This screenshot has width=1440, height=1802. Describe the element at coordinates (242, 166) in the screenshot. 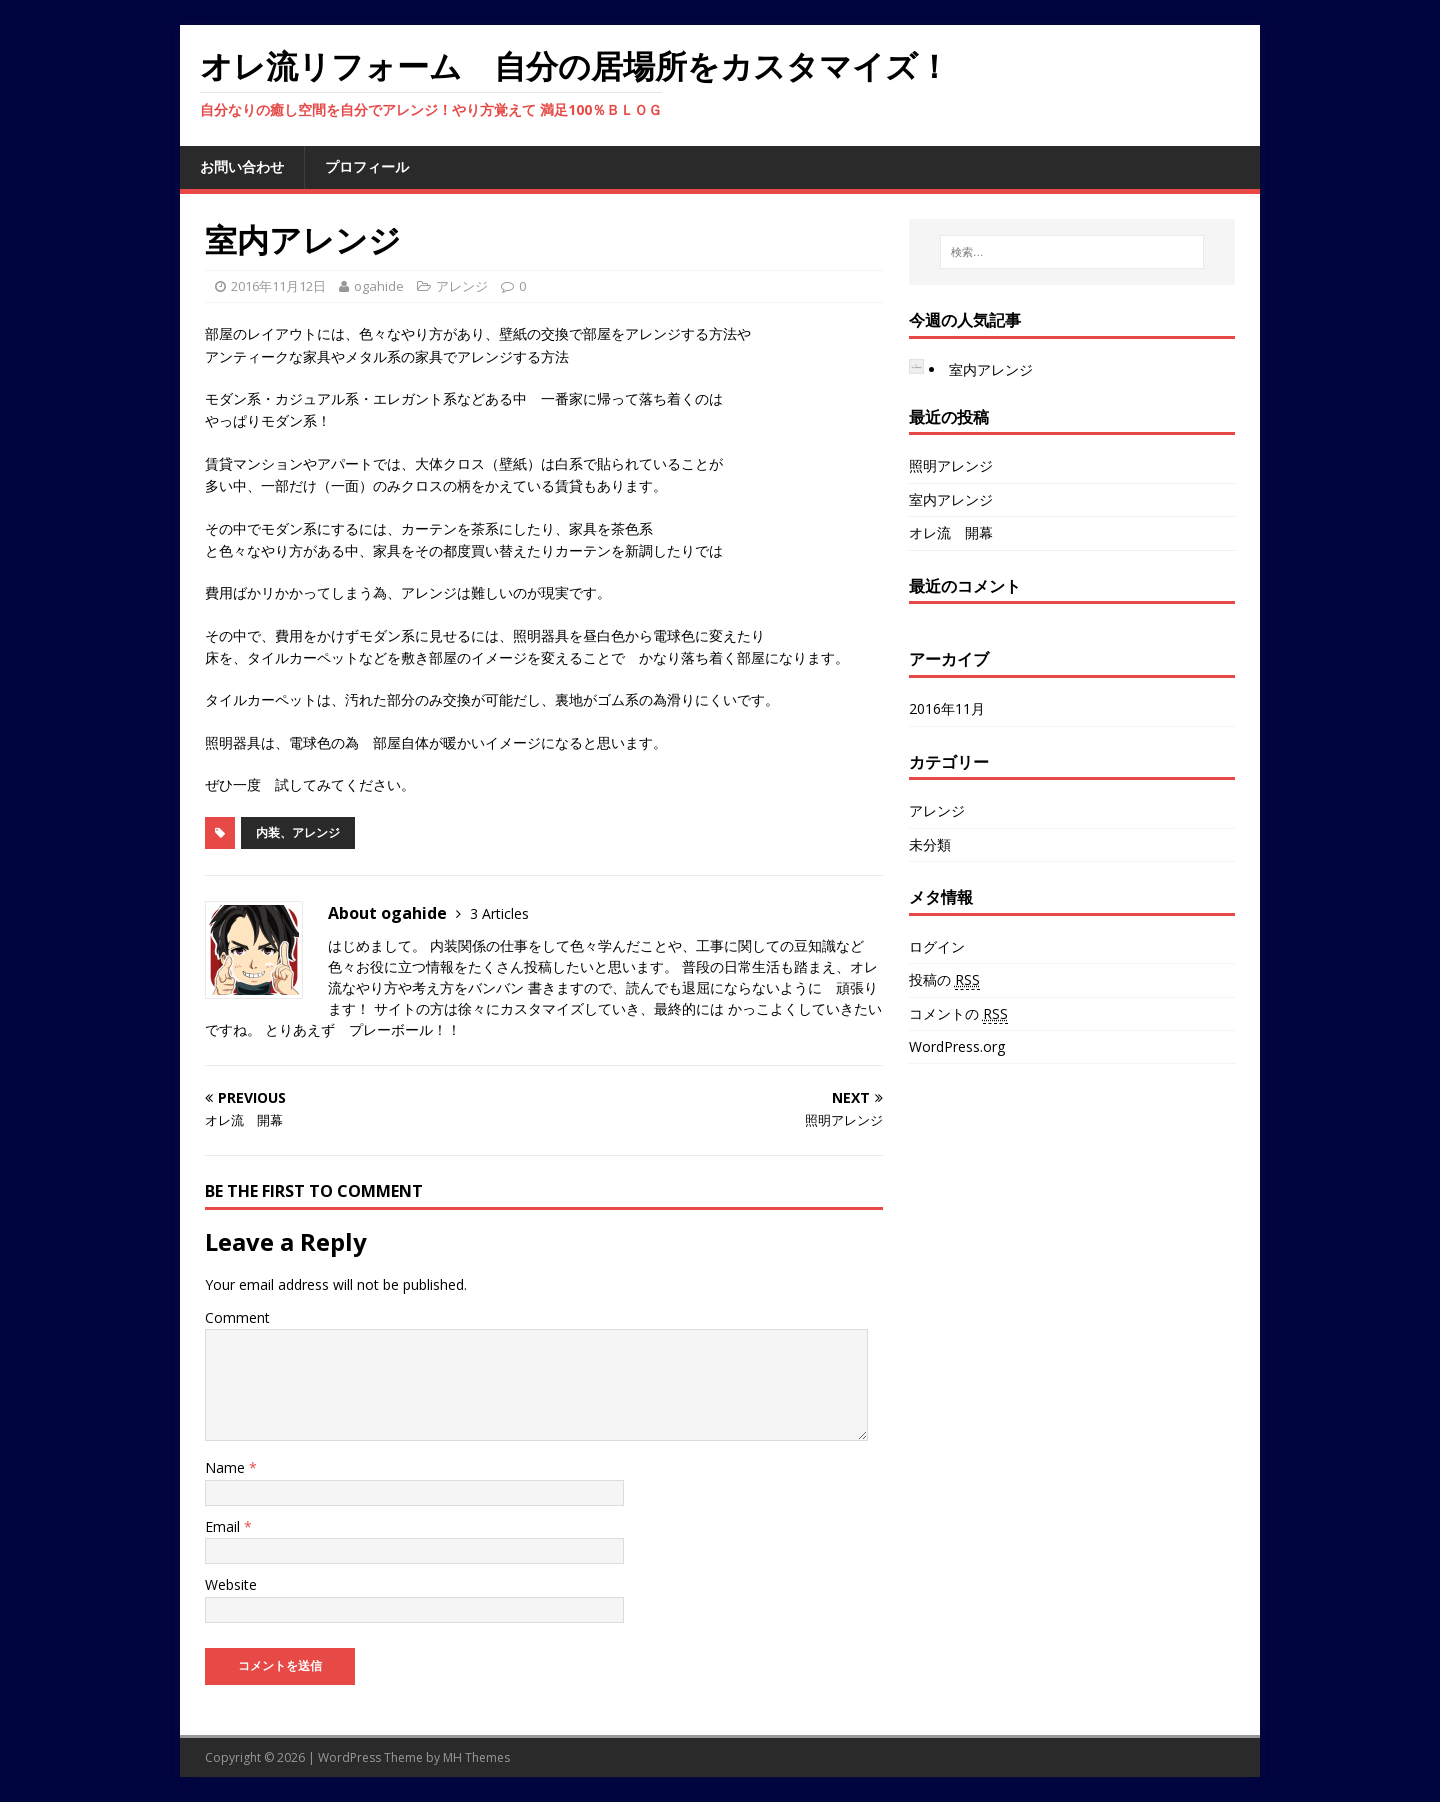

I see `お問い合わせ` at that location.